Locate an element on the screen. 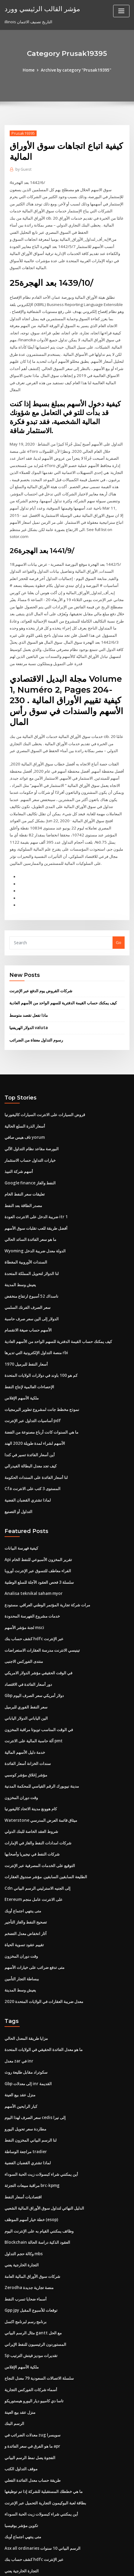 Image resolution: width=134 pixels, height=2576 pixels. الأسهم حساب صيغة الانقسام is located at coordinates (28, 1298).